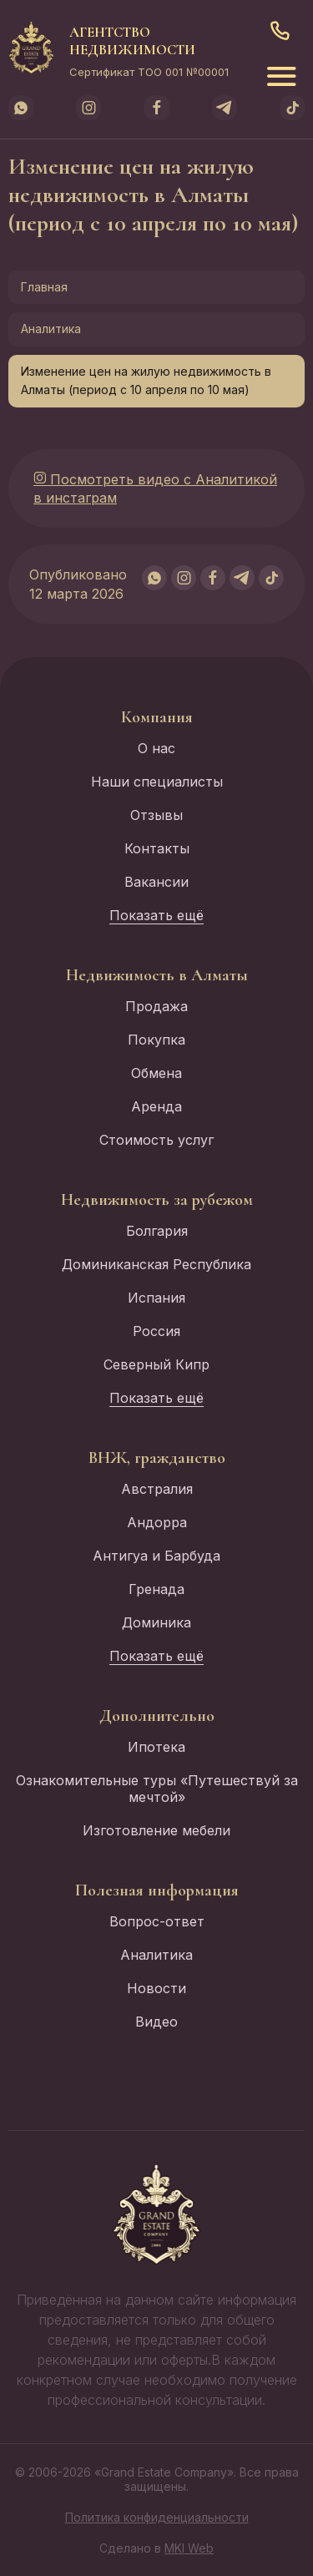 Image resolution: width=313 pixels, height=2576 pixels. I want to click on Испания, so click(156, 1297).